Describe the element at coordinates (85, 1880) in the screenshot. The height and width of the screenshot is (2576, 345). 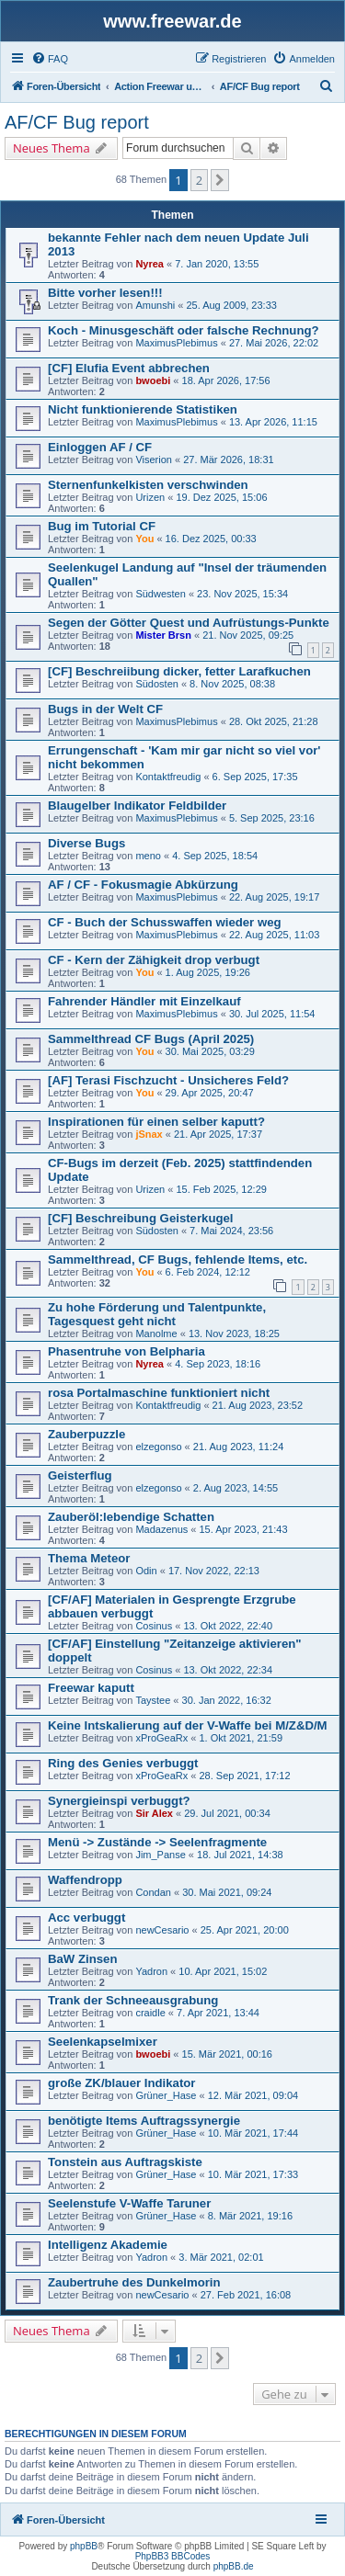
I see `Waffendropp` at that location.